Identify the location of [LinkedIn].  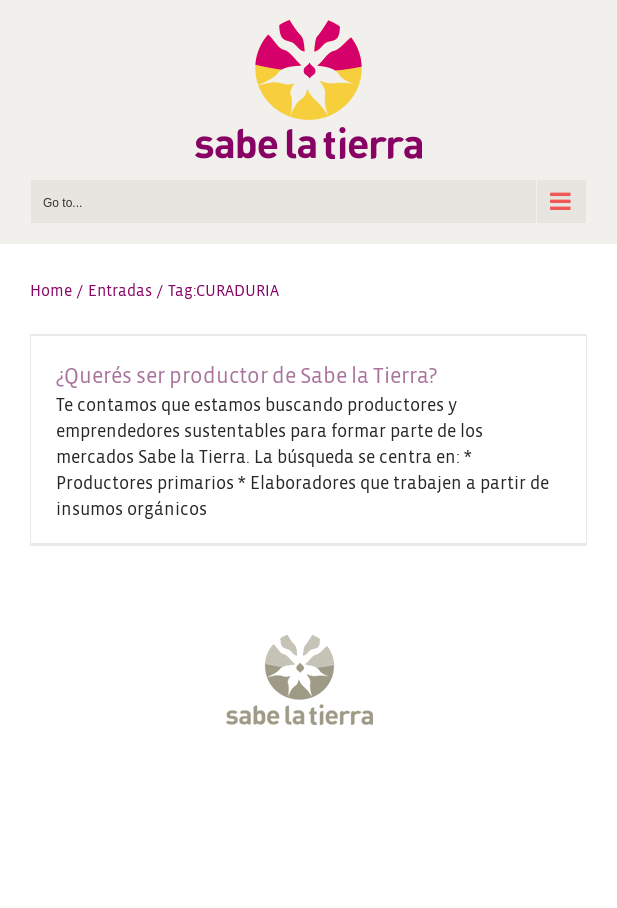
(402, 790).